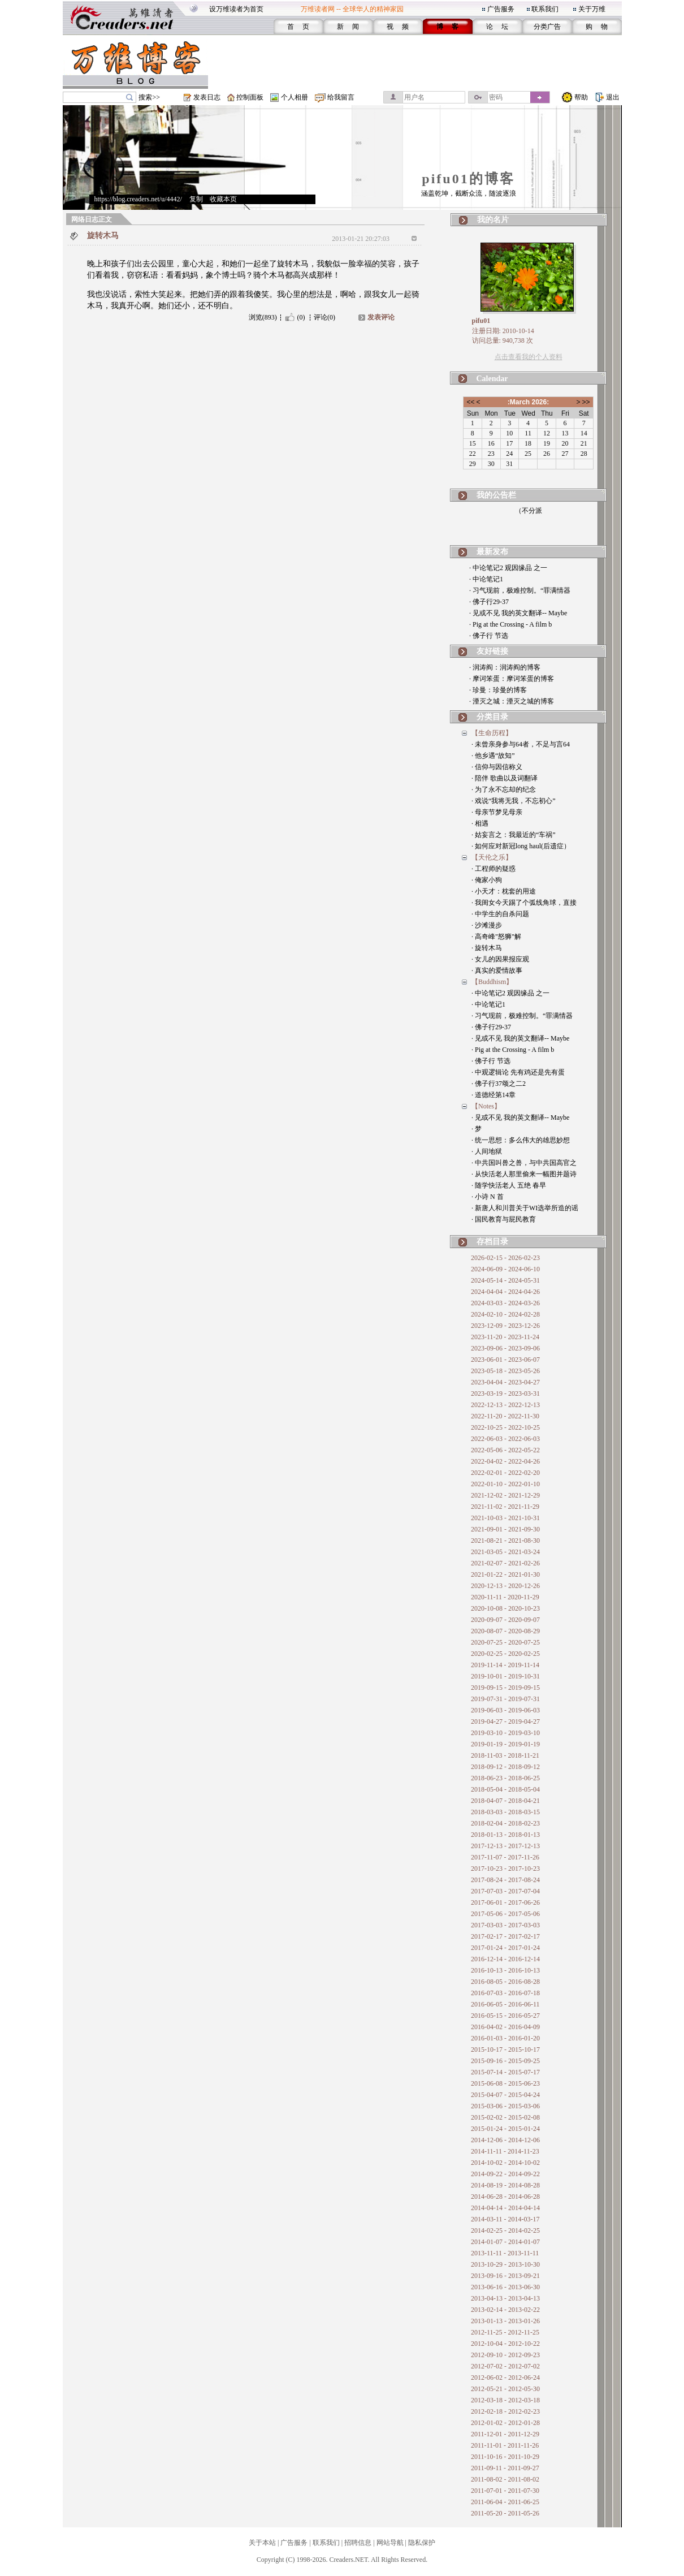  Describe the element at coordinates (505, 1880) in the screenshot. I see `2017-08-24 - 2017-08-24` at that location.